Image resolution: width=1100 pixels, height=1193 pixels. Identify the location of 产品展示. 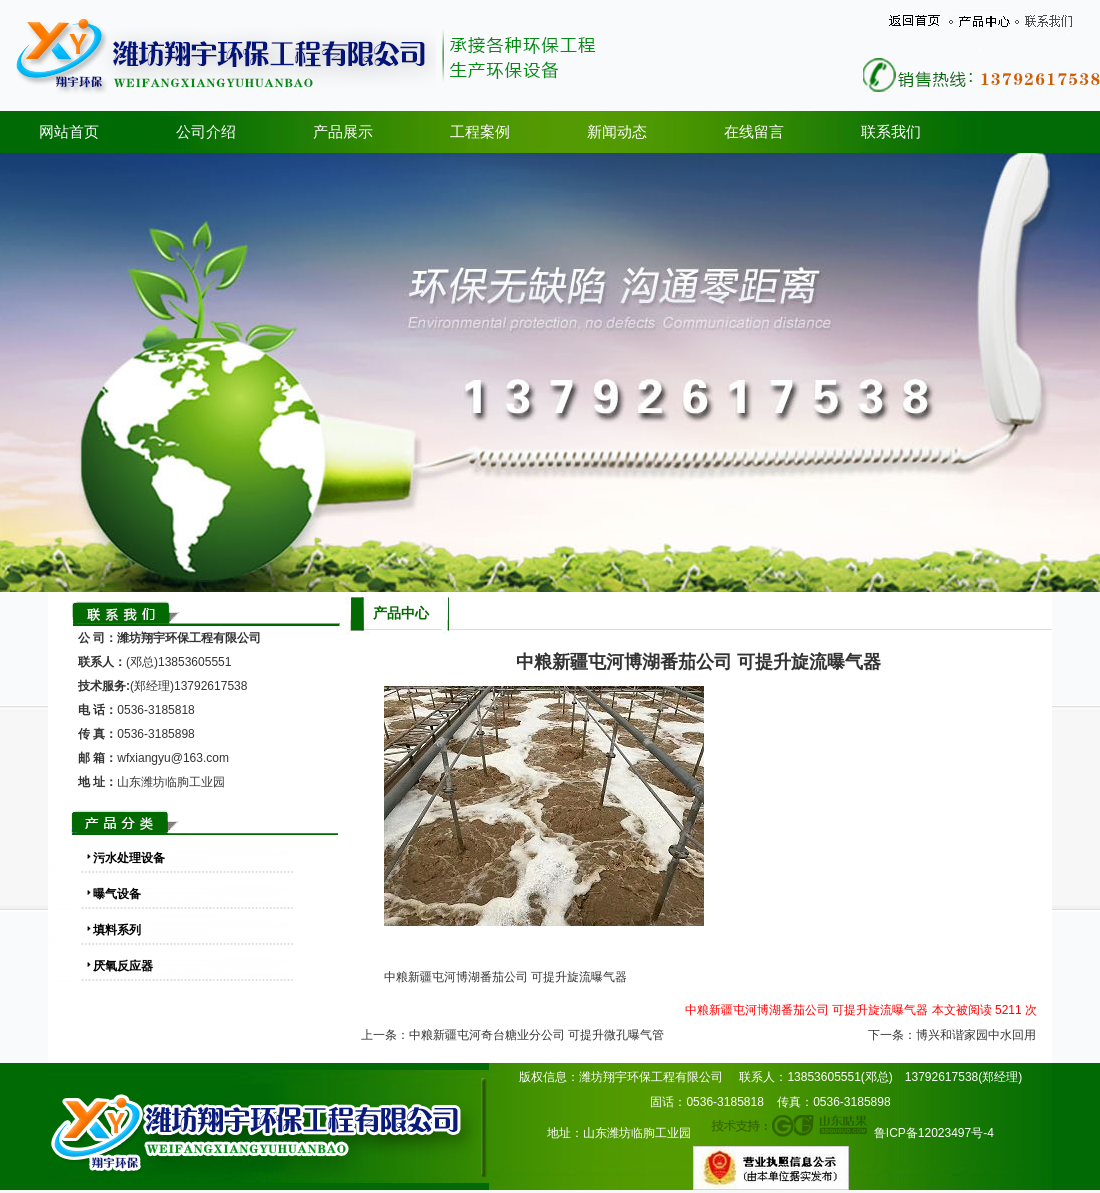
(343, 132).